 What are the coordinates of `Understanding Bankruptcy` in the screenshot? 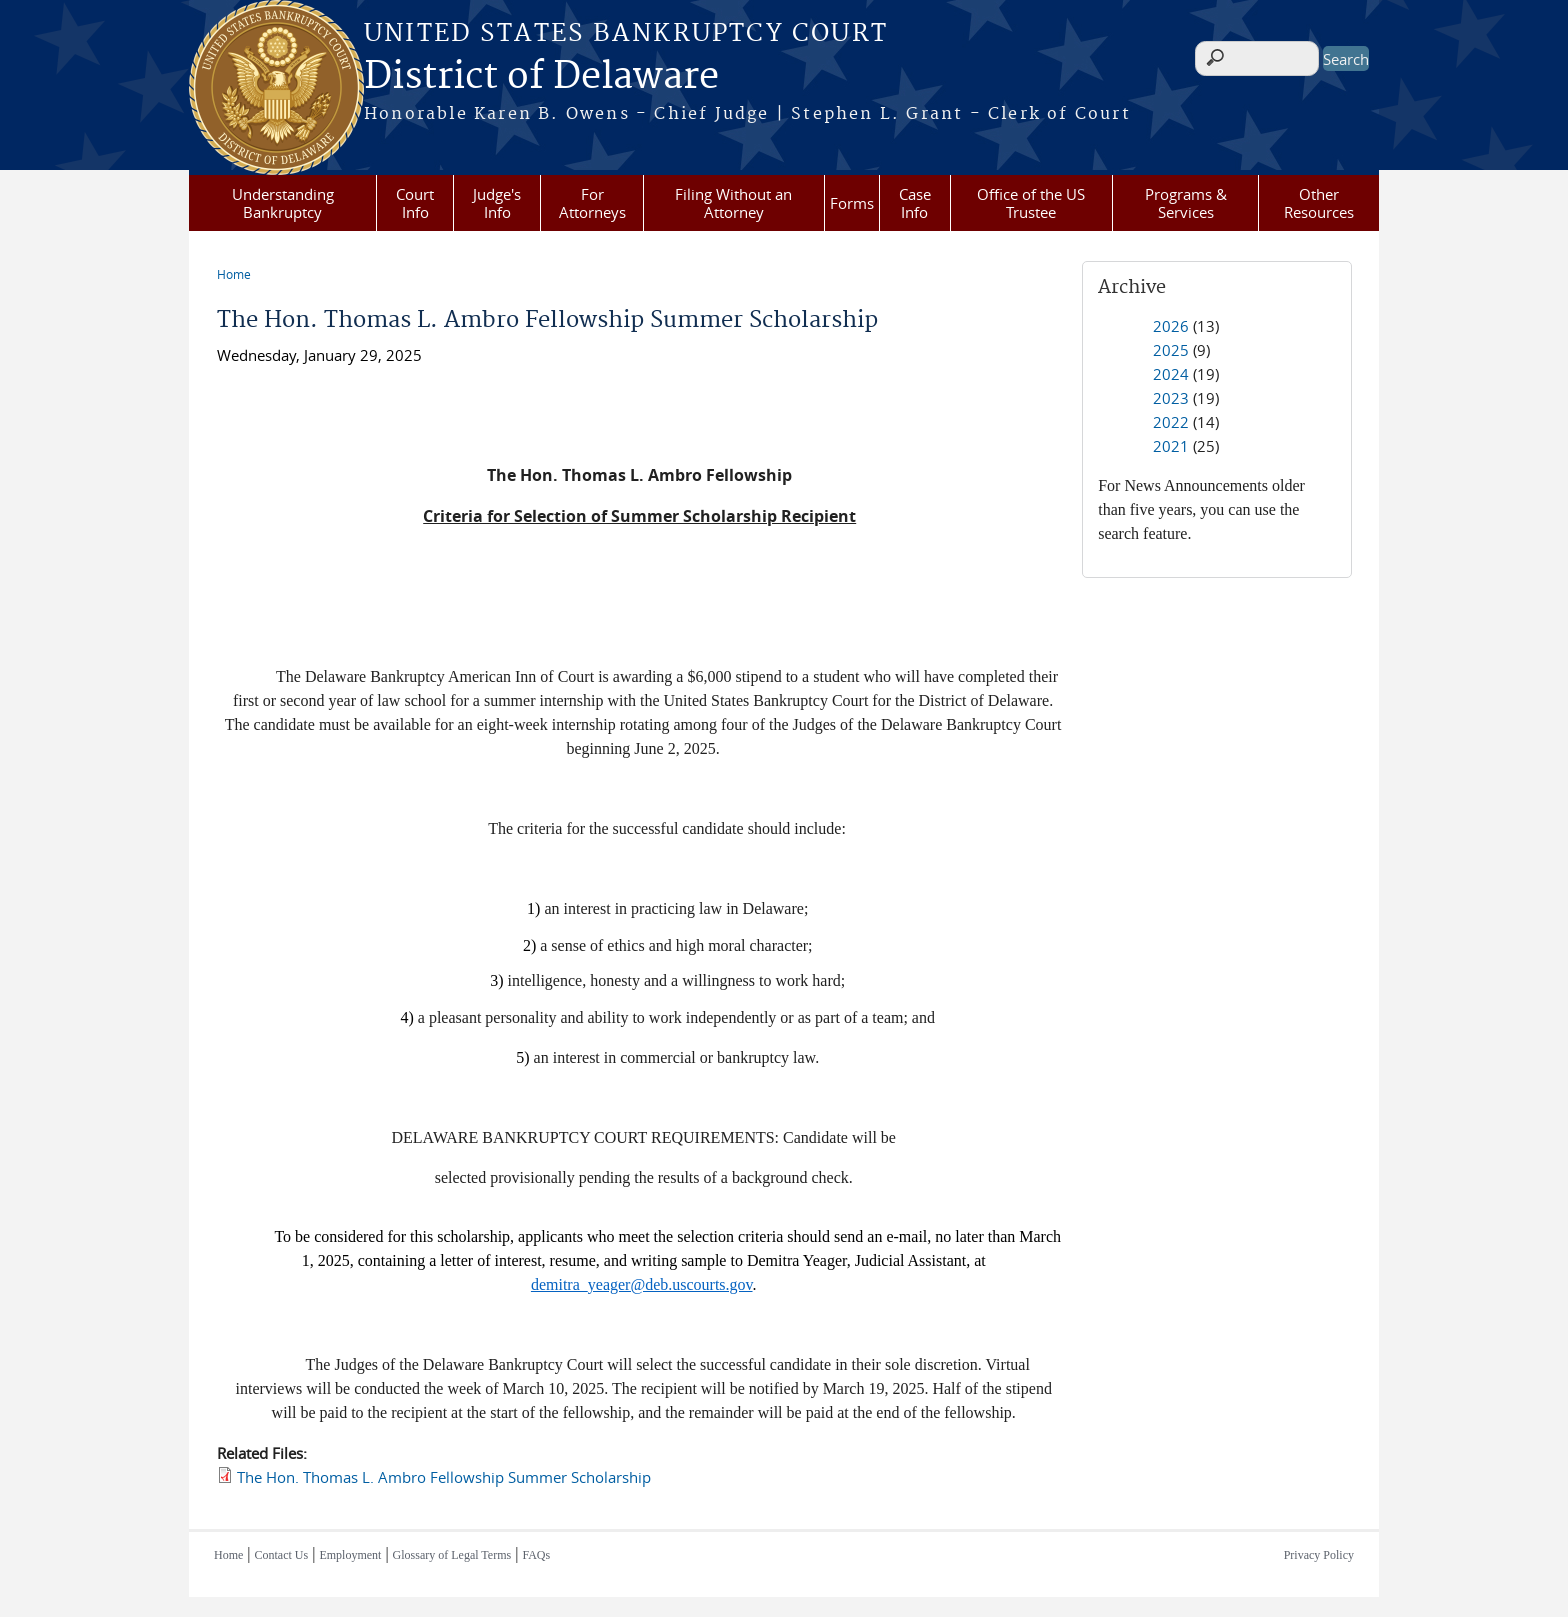 It's located at (283, 203).